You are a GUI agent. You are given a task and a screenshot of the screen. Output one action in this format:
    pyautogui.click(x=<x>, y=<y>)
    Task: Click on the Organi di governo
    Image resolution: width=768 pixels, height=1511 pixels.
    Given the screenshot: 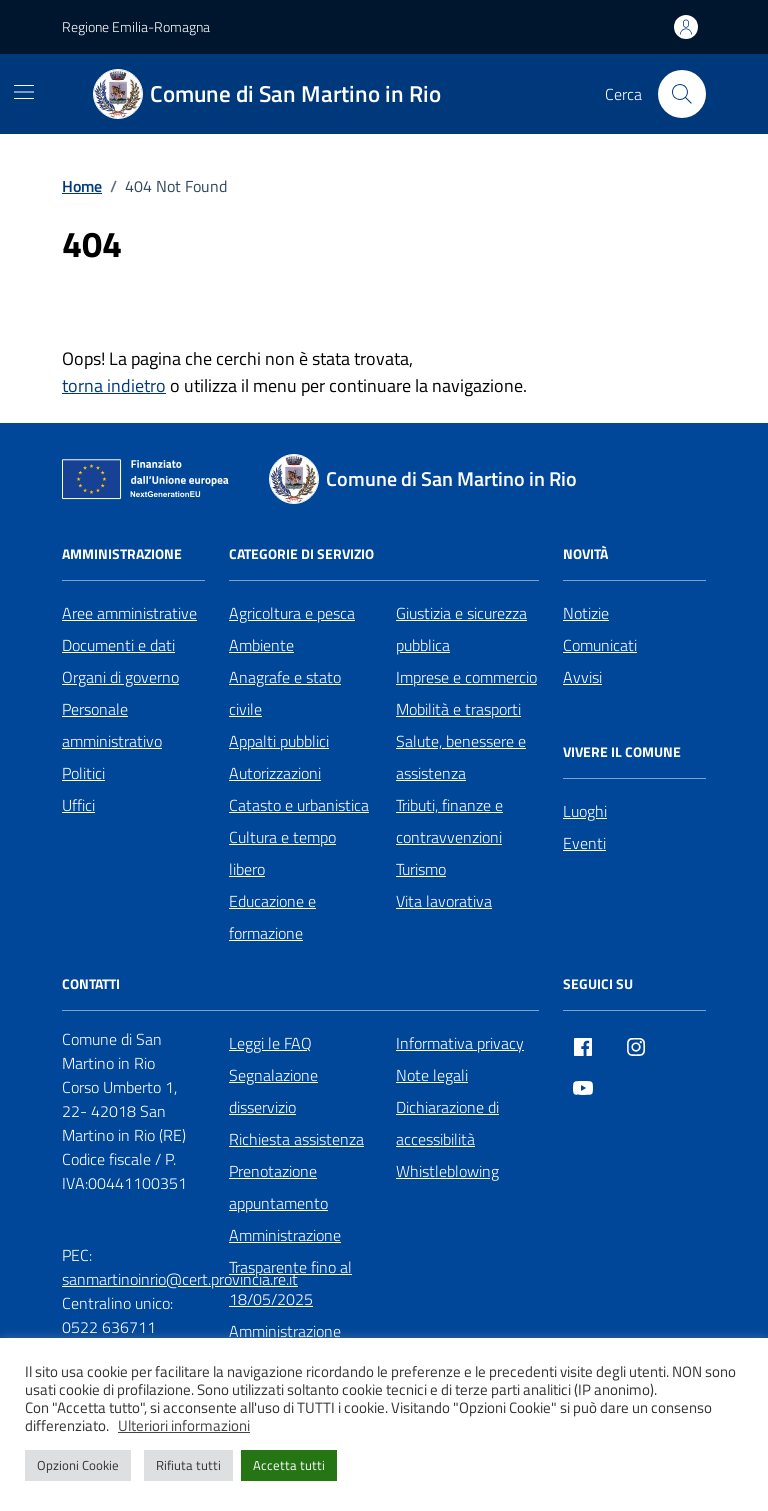 What is the action you would take?
    pyautogui.click(x=120, y=677)
    